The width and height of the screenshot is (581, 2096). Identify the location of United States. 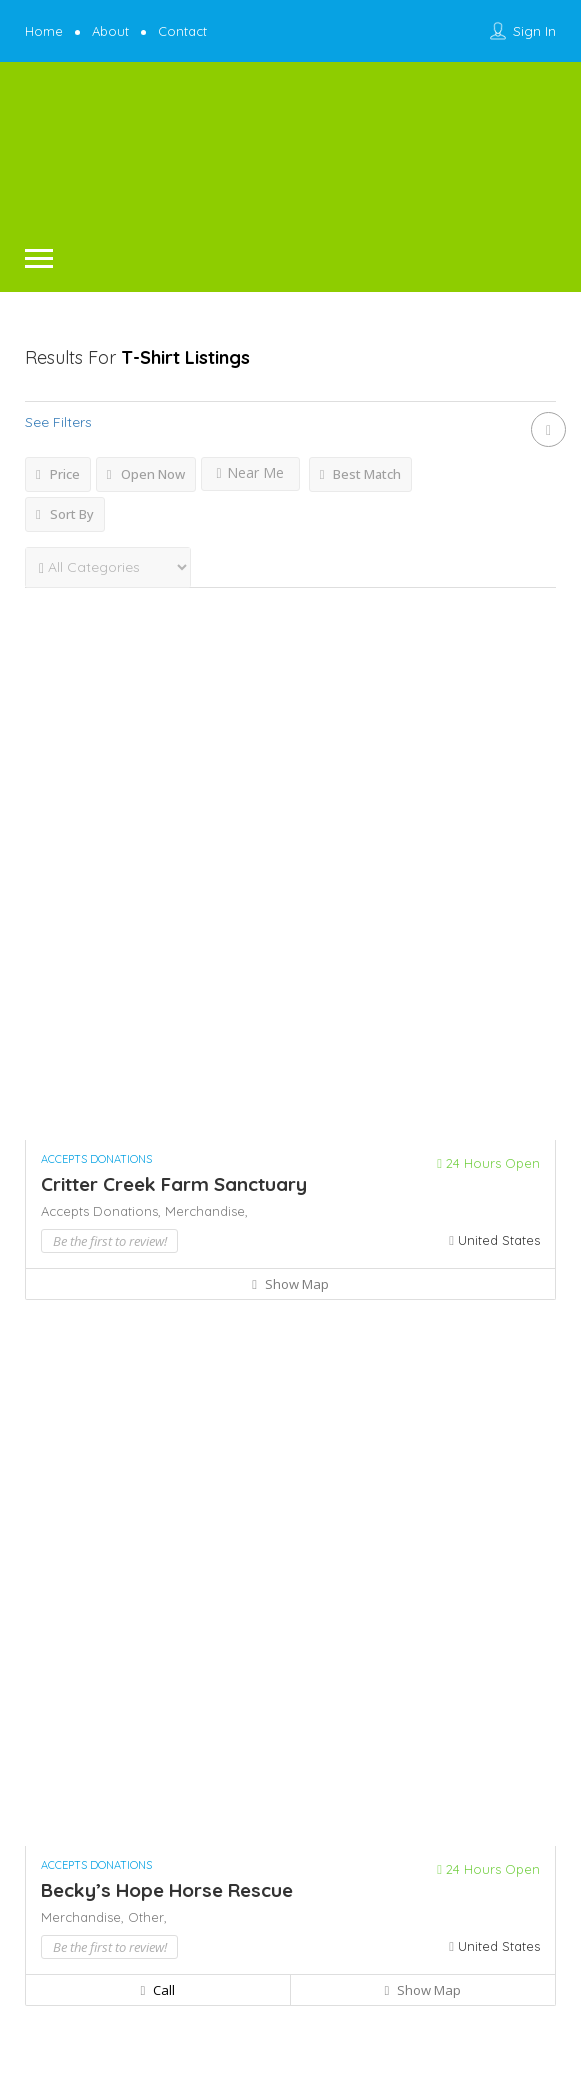
(499, 1240).